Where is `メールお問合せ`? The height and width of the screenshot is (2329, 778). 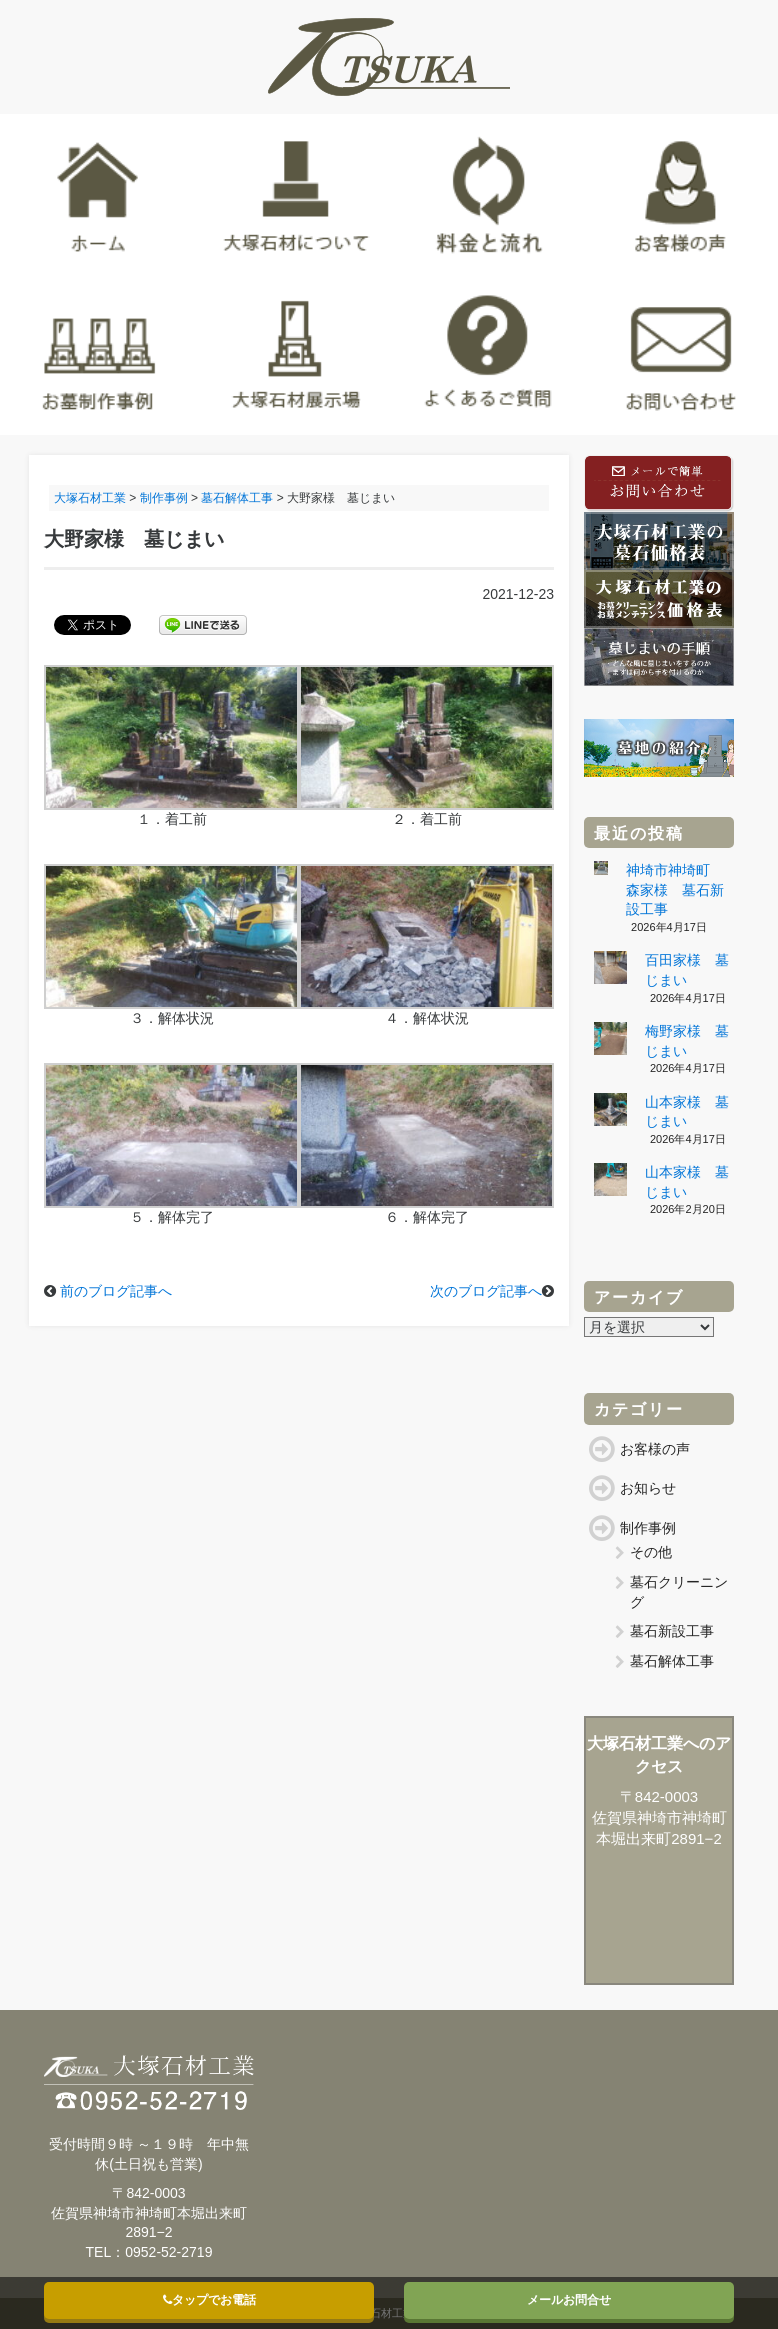
メールお問合せ is located at coordinates (569, 2300).